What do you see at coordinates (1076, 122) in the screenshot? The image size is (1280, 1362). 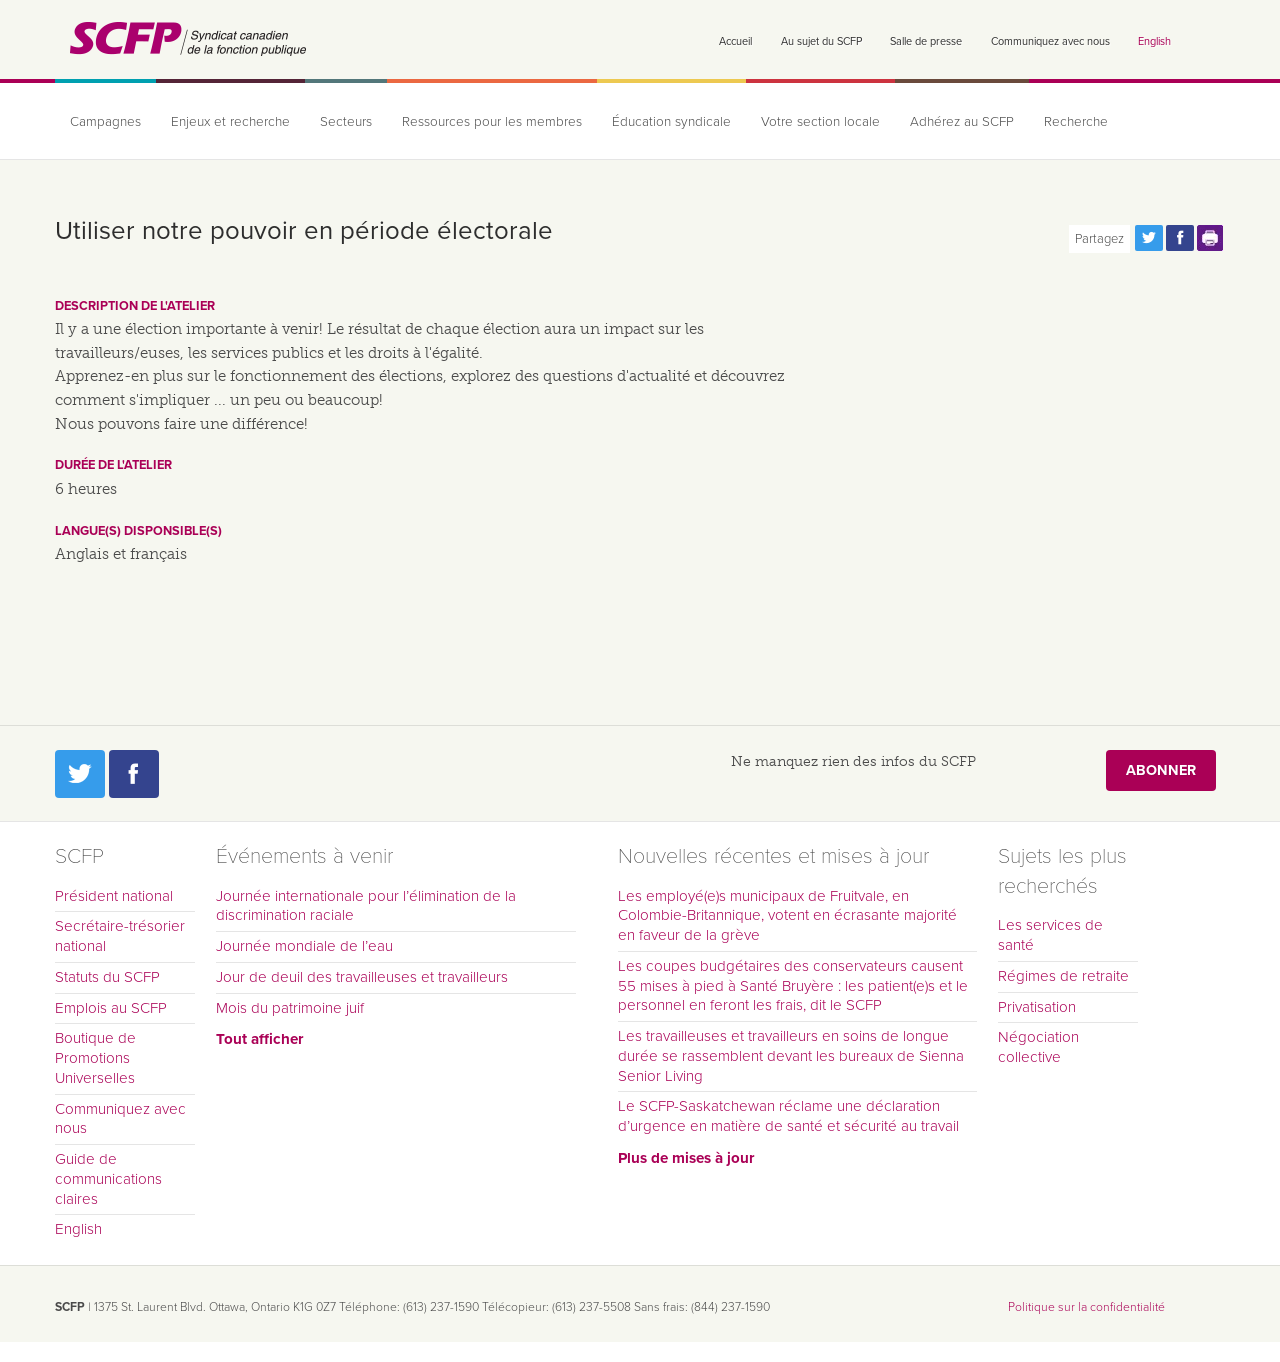 I see `Recherche` at bounding box center [1076, 122].